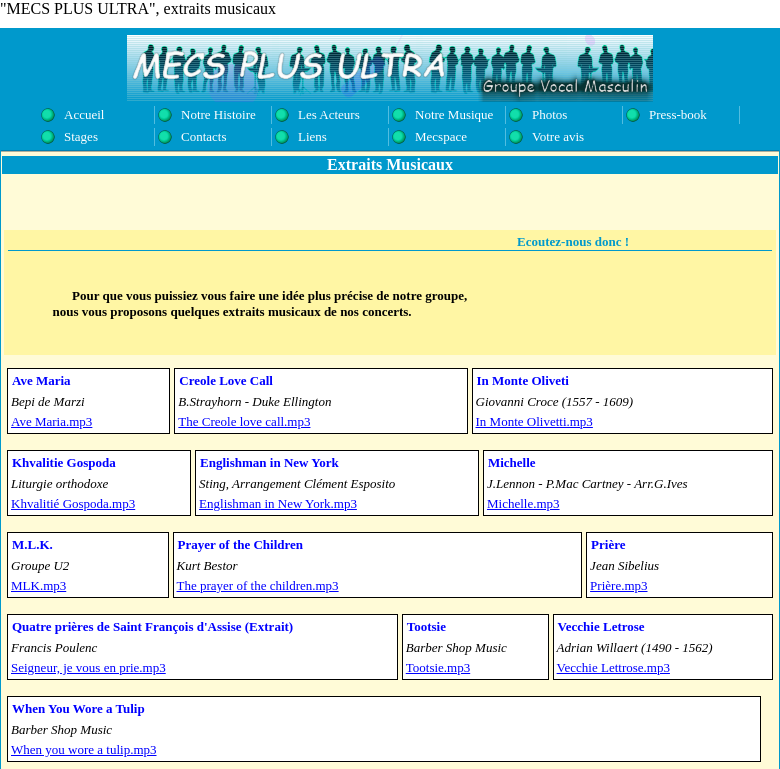 This screenshot has width=780, height=769. Describe the element at coordinates (73, 503) in the screenshot. I see `Khvalitié Gospoda.mp3` at that location.